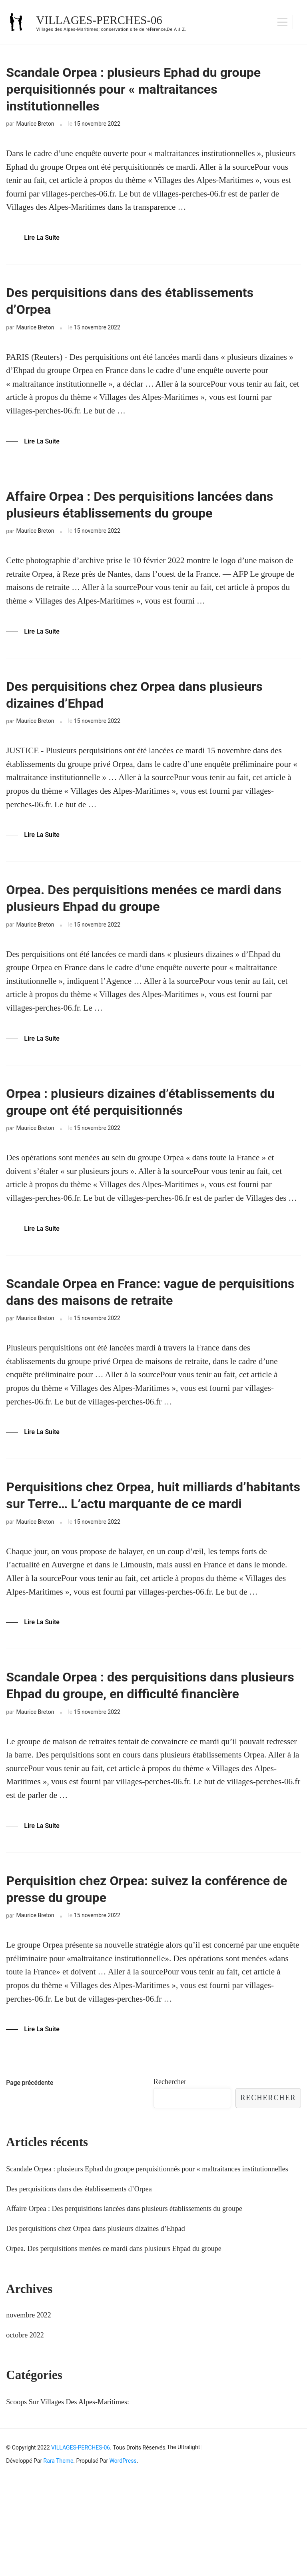  I want to click on Scoops Sur Villages Des Alpes-Maritimes:, so click(67, 2498).